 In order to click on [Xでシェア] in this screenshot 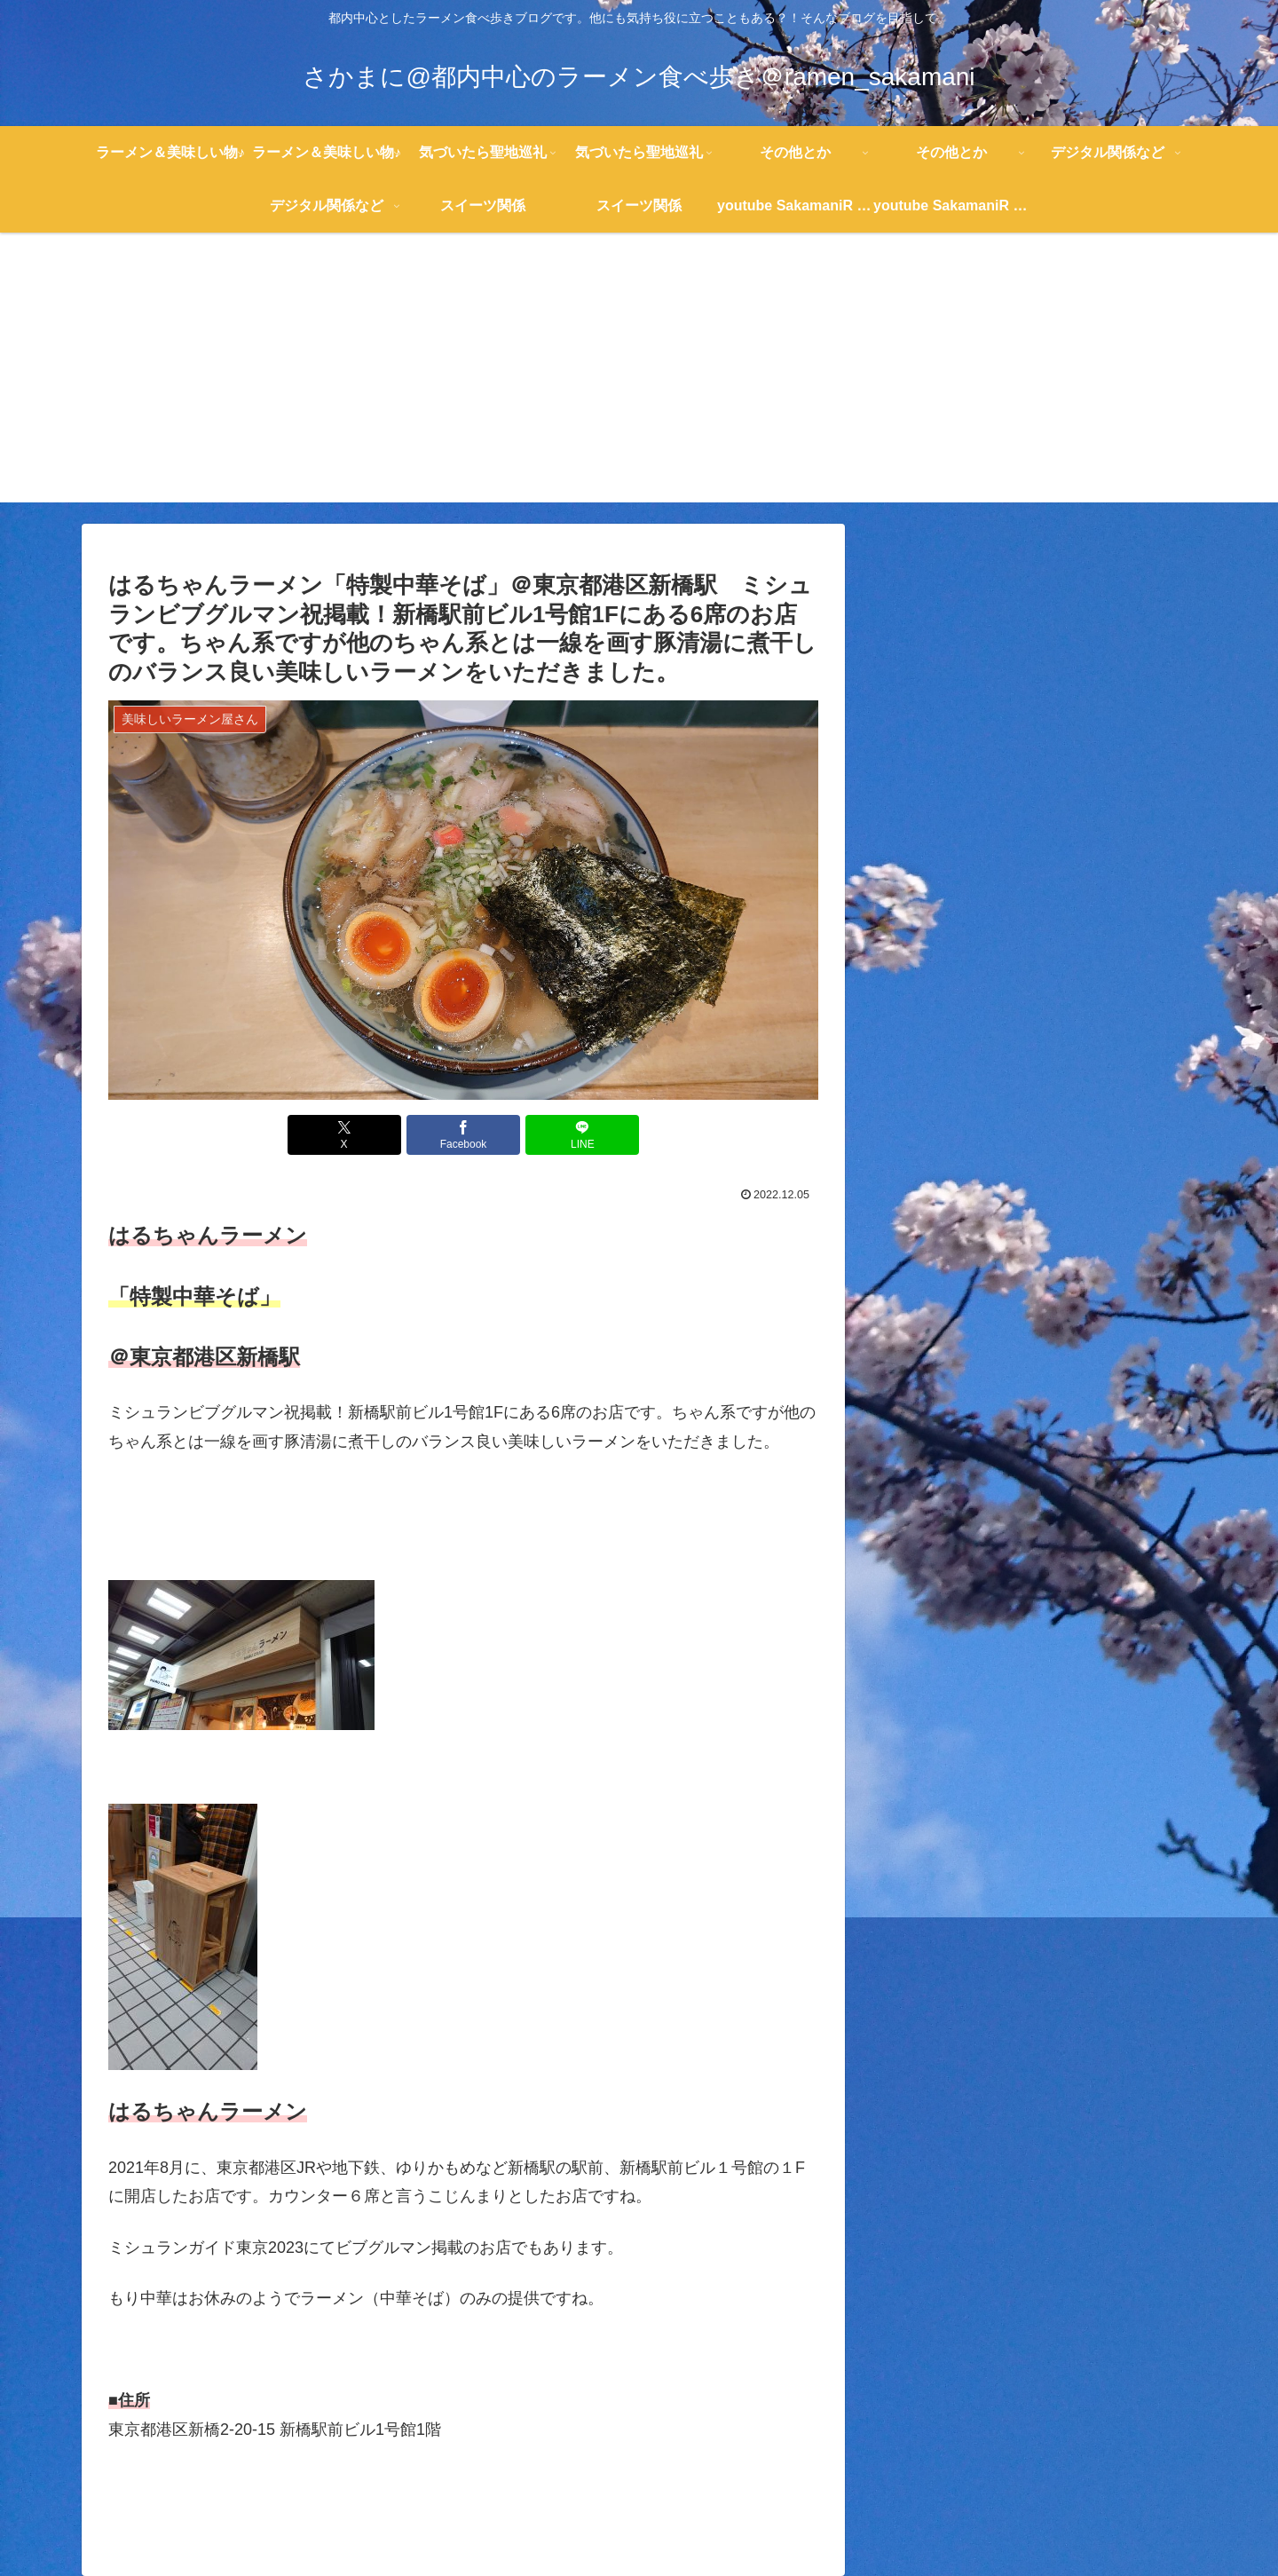, I will do `click(344, 1135)`.